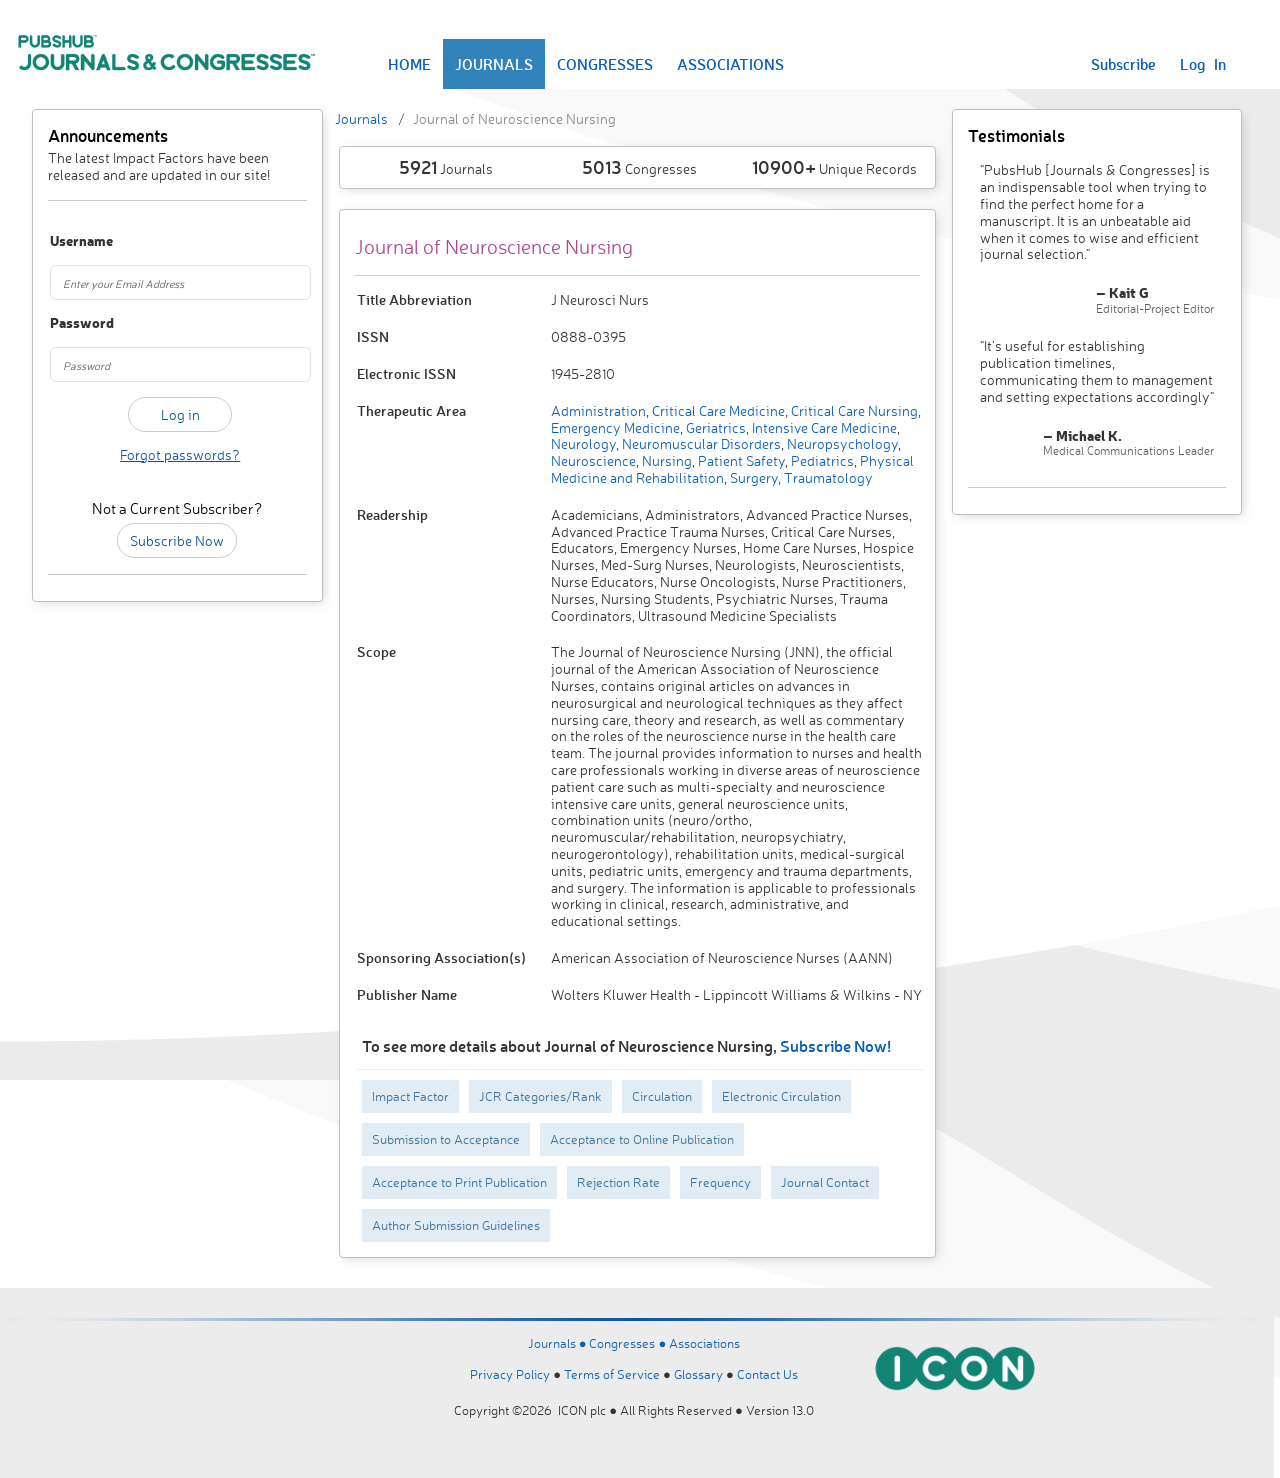 This screenshot has width=1280, height=1478. What do you see at coordinates (835, 1045) in the screenshot?
I see `Subscribe Now!` at bounding box center [835, 1045].